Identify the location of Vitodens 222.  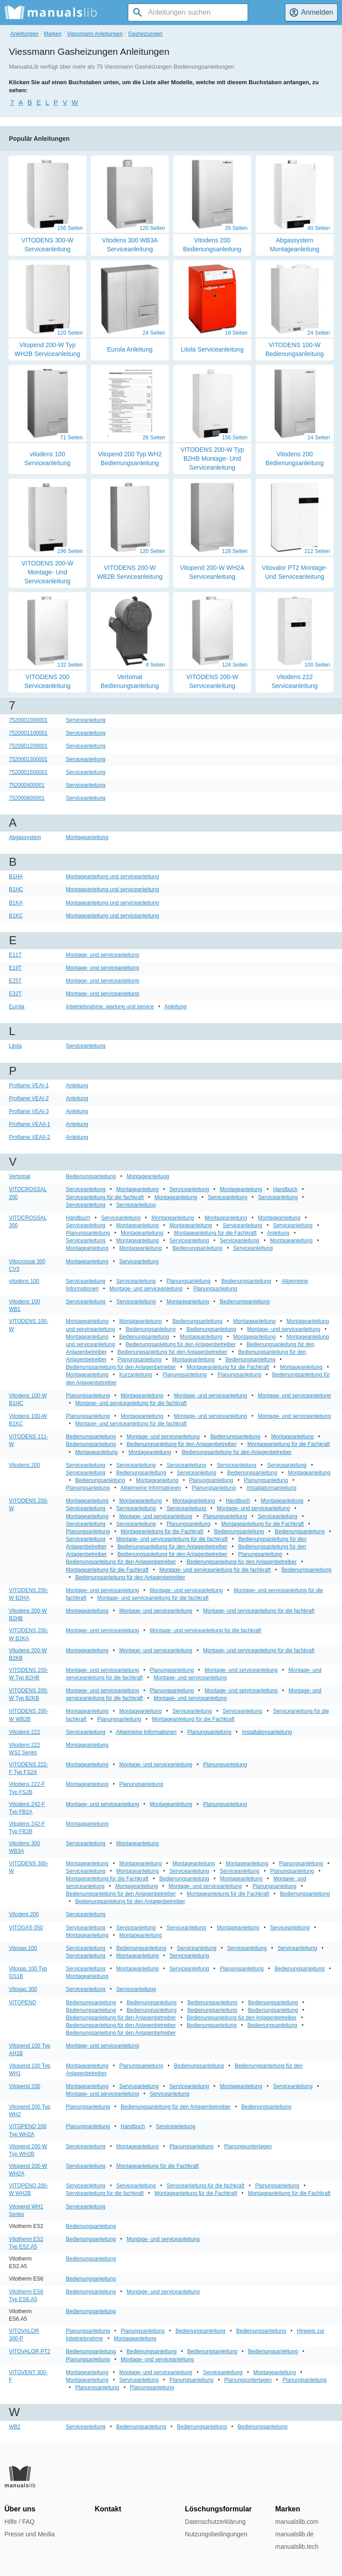
(24, 1732).